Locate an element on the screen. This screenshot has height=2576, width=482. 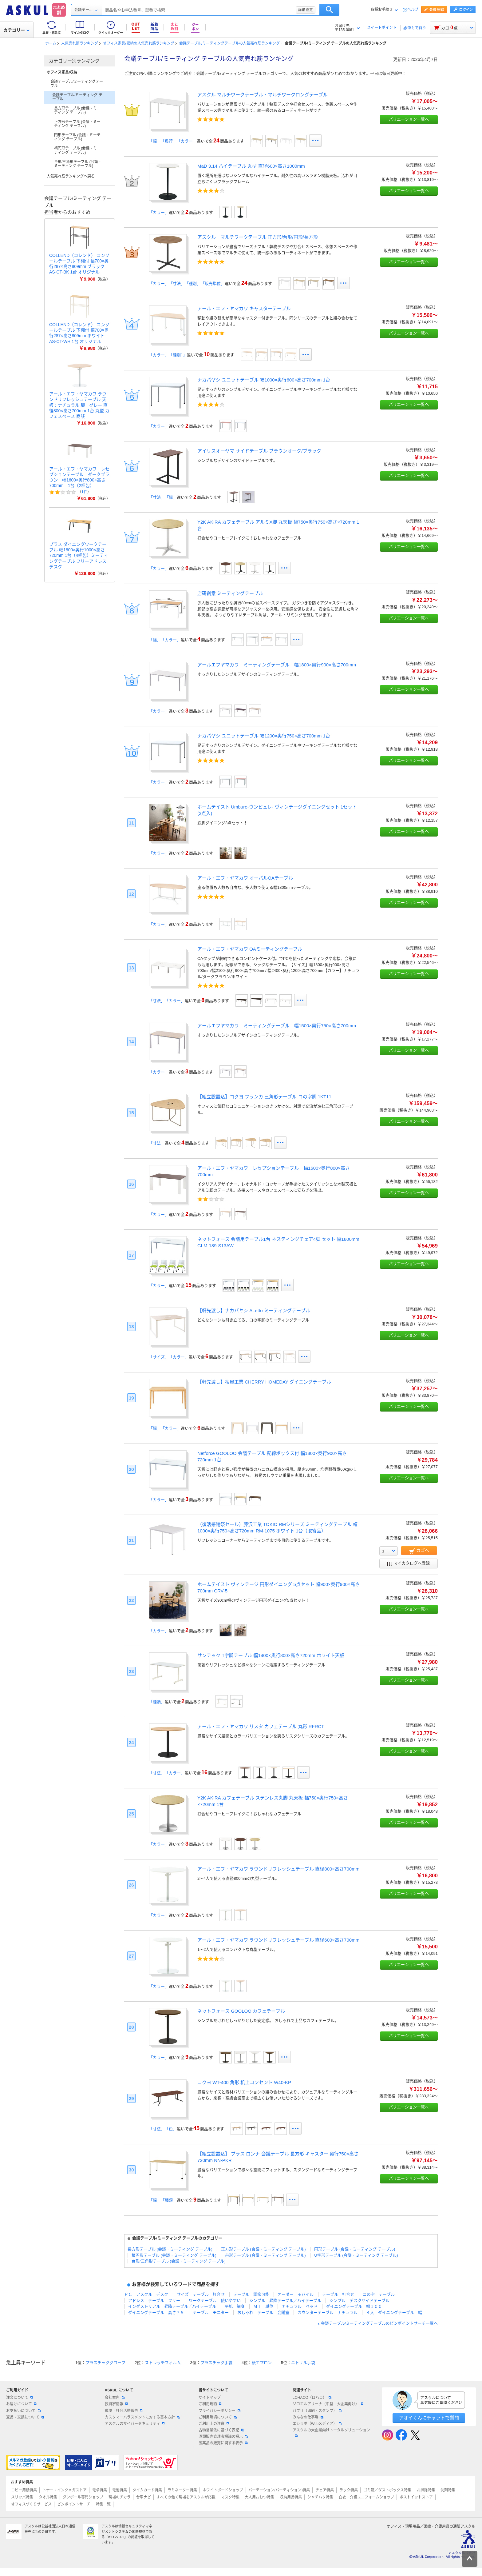
カテゴリー is located at coordinates (16, 30).